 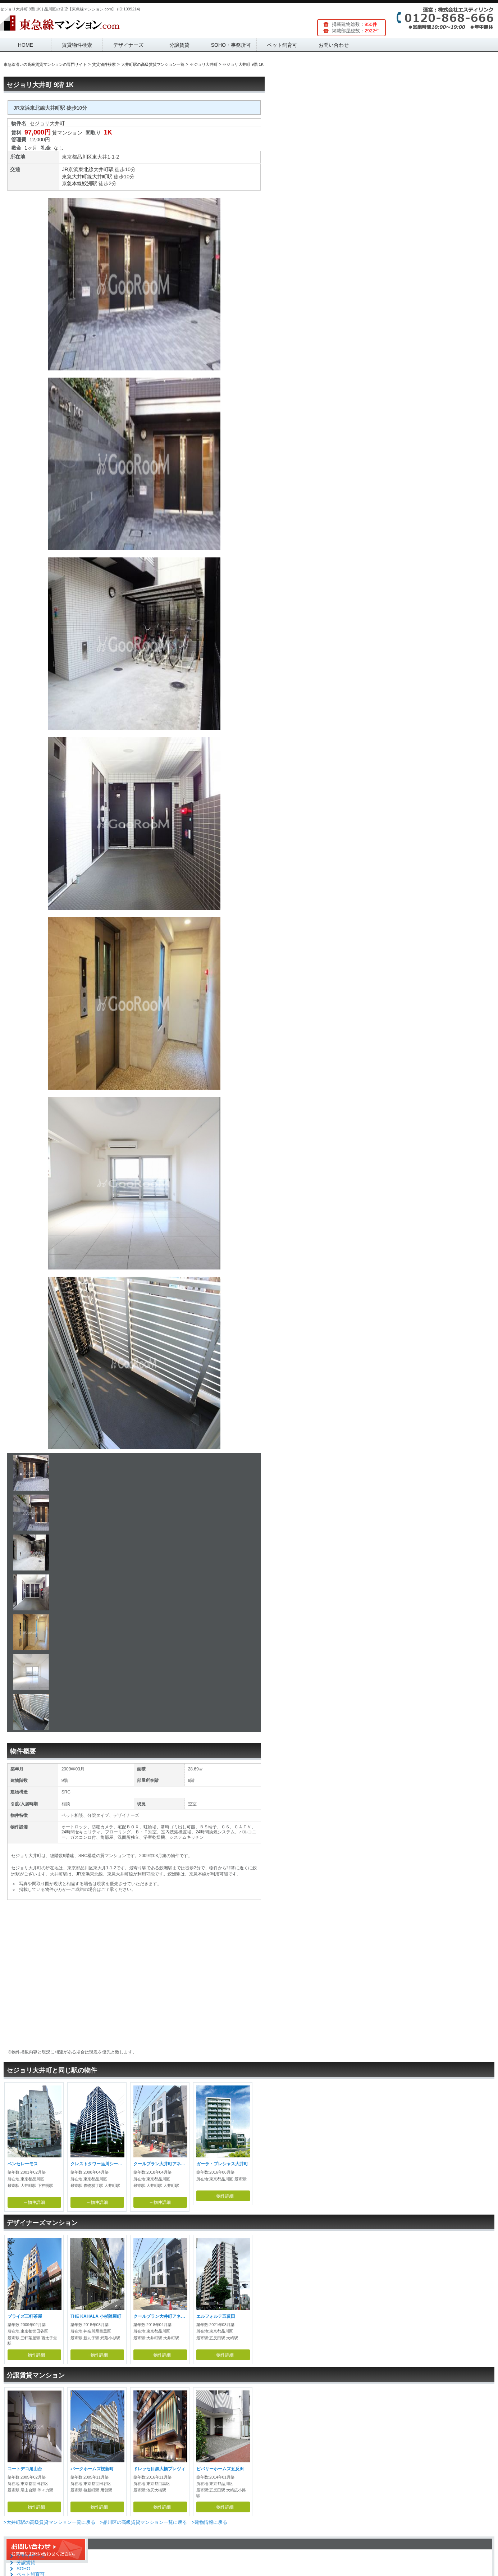 What do you see at coordinates (34, 2202) in the screenshot?
I see `→物件詳細` at bounding box center [34, 2202].